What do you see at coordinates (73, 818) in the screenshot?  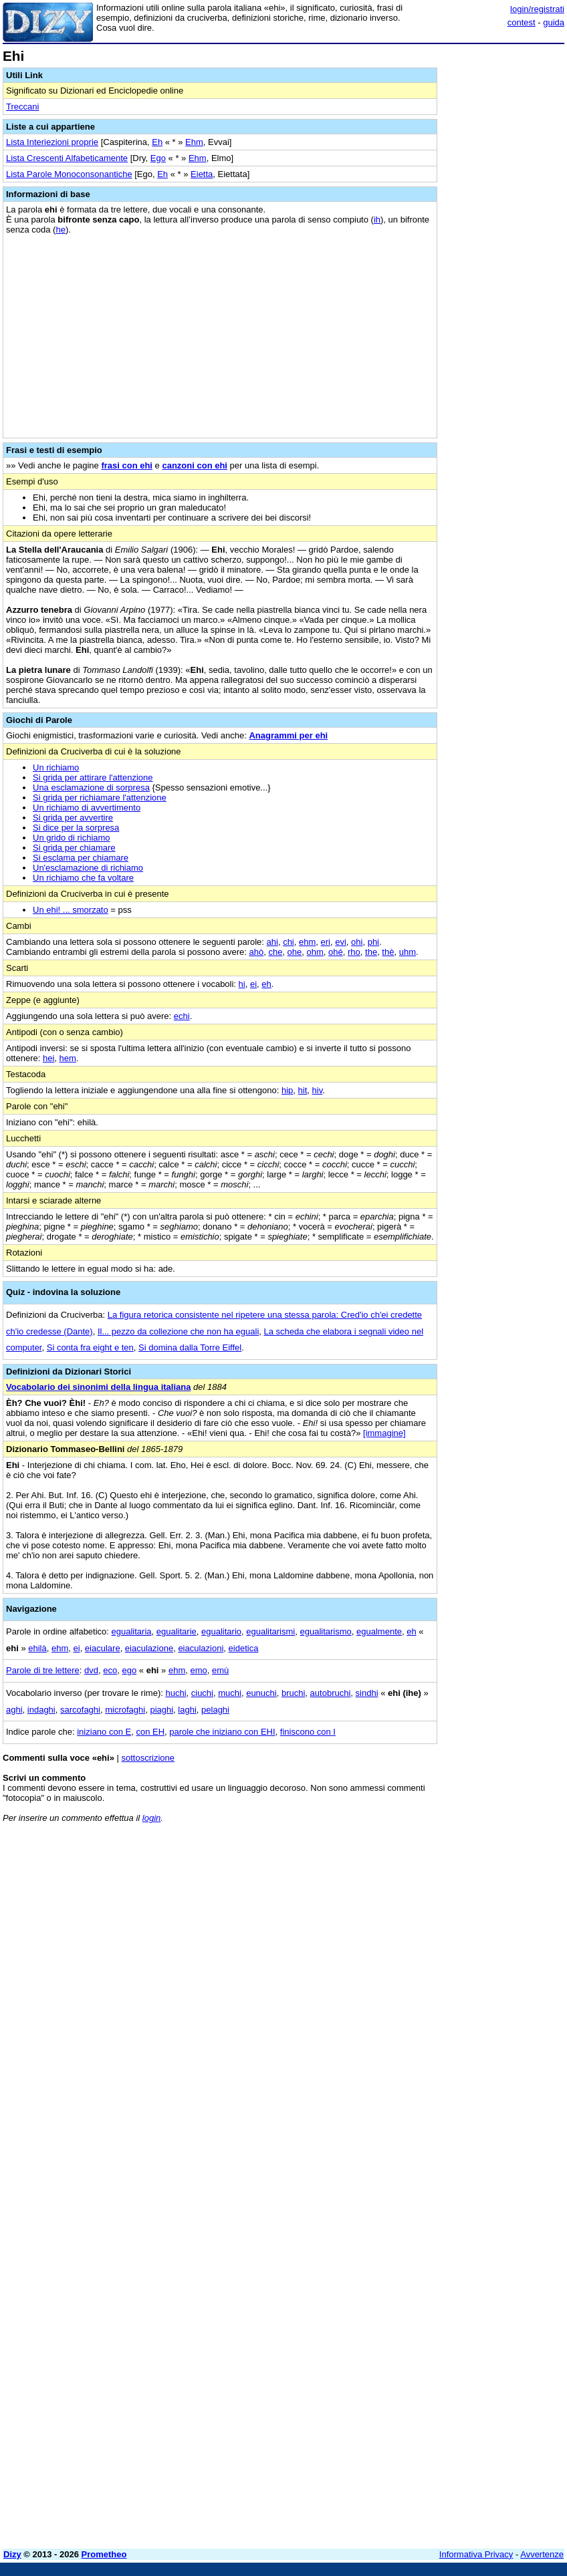 I see `Si grida per avvertire` at bounding box center [73, 818].